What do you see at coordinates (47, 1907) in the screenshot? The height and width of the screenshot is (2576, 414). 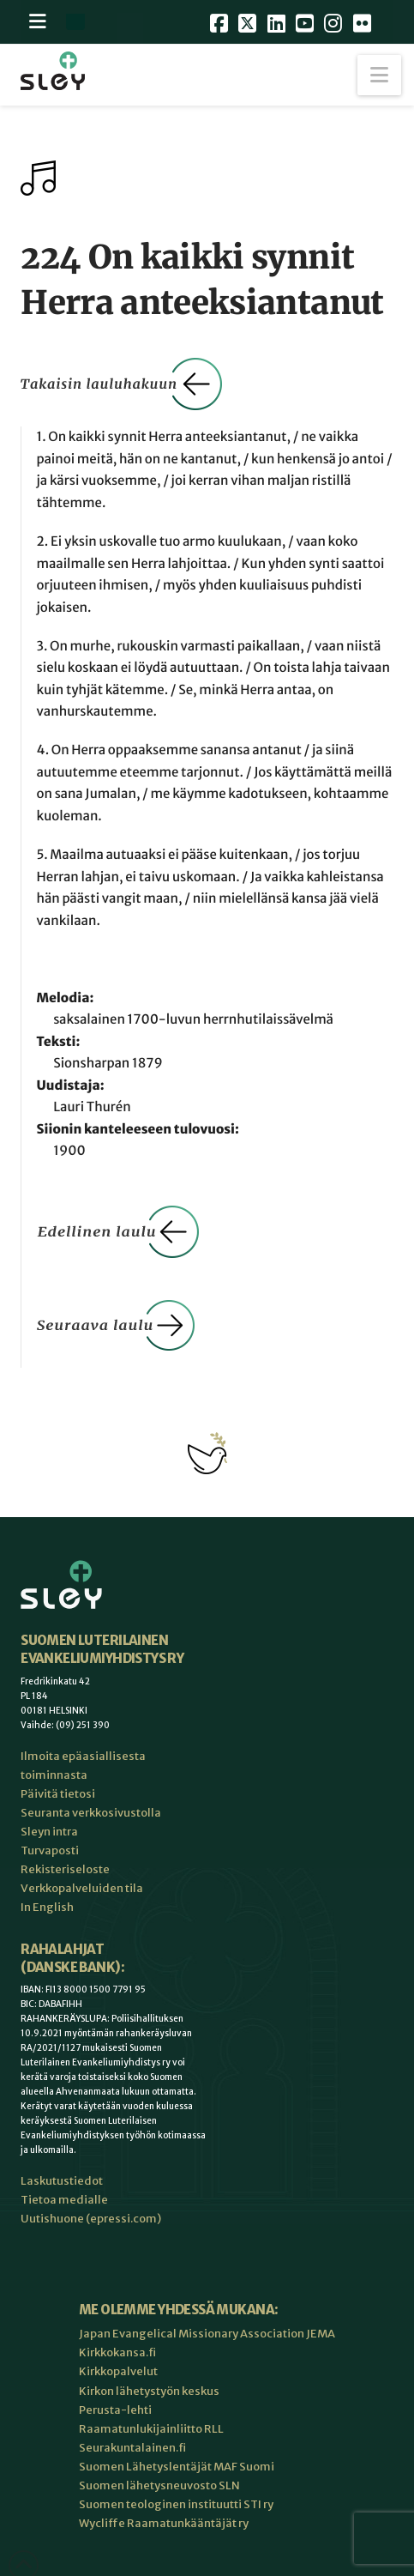 I see `In English` at bounding box center [47, 1907].